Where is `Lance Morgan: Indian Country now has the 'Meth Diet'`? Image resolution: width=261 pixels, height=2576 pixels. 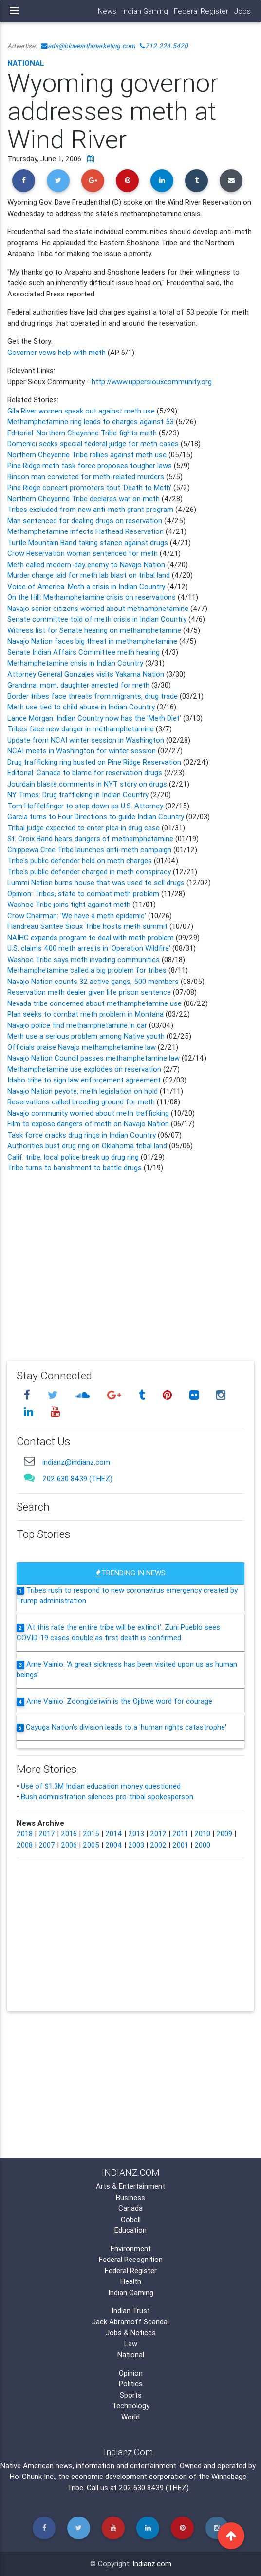
Lance Morgan: Indian Country now has the 'Meth Diet' is located at coordinates (95, 718).